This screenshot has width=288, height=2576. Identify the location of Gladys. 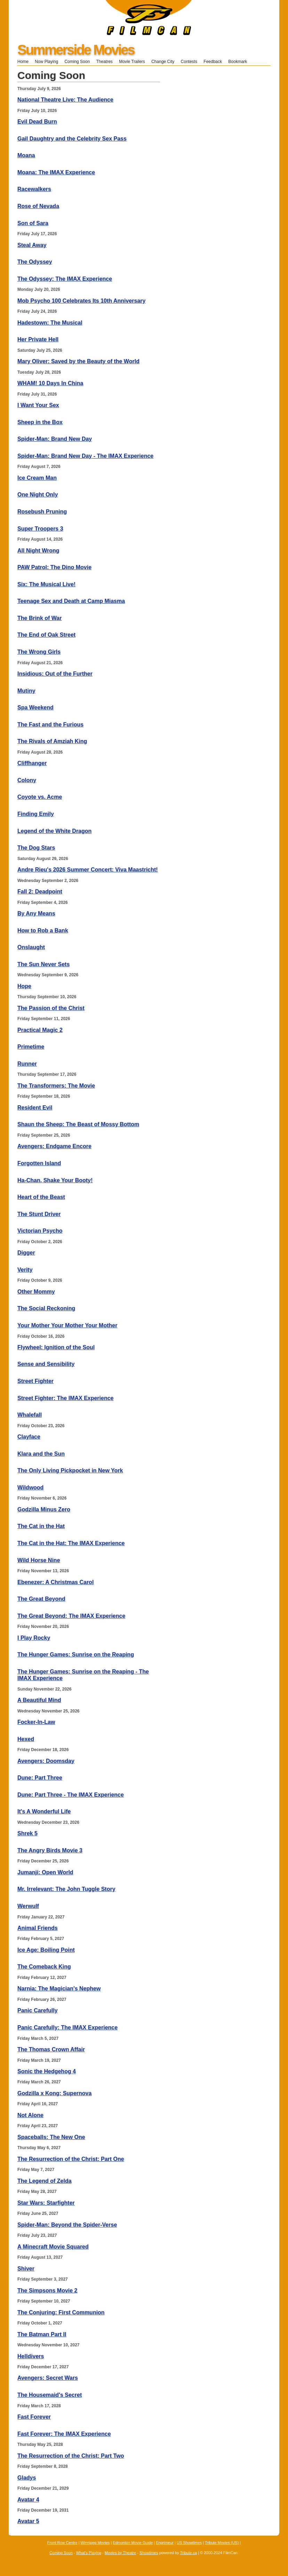
(26, 2478).